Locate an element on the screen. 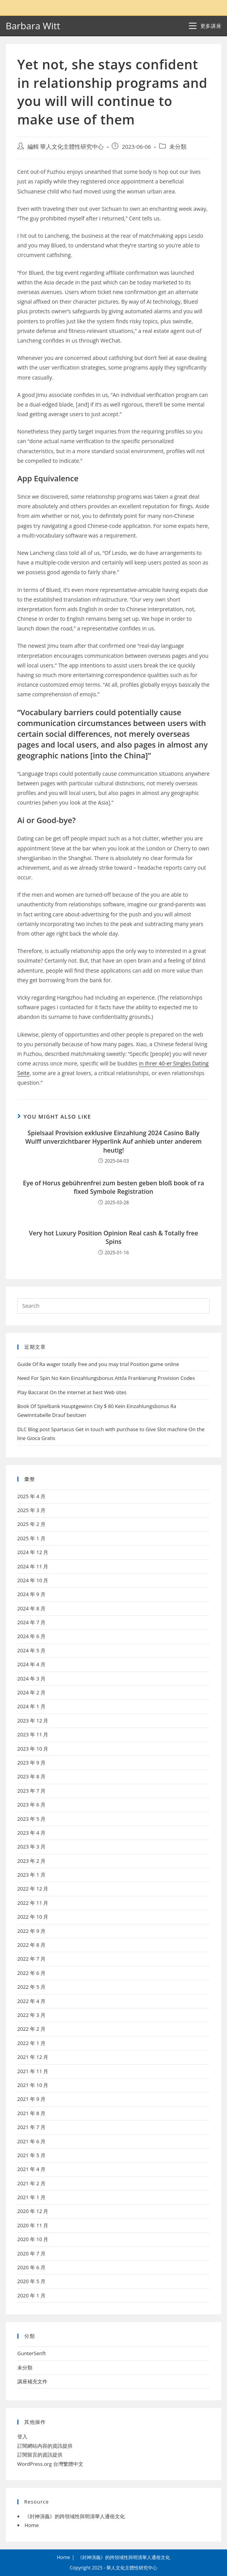 The height and width of the screenshot is (2576, 227). 2021 年 7 月 is located at coordinates (31, 2127).